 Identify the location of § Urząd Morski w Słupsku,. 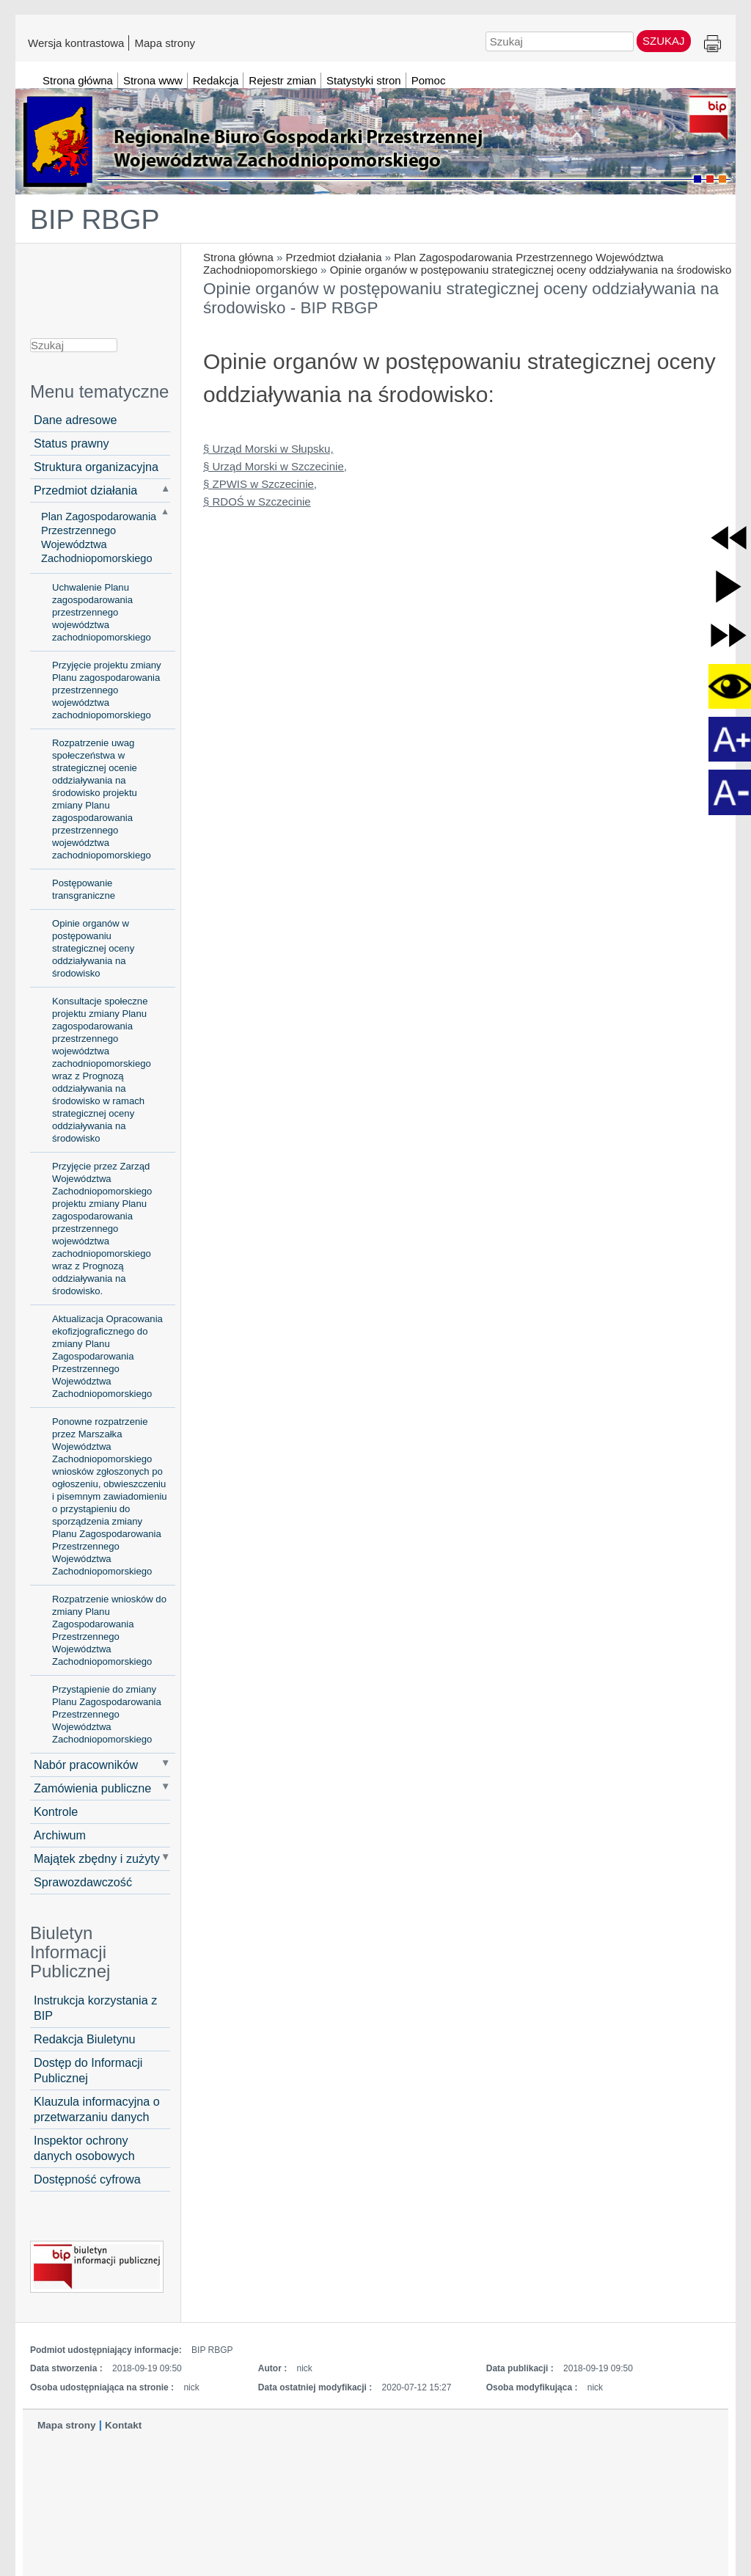
(268, 448).